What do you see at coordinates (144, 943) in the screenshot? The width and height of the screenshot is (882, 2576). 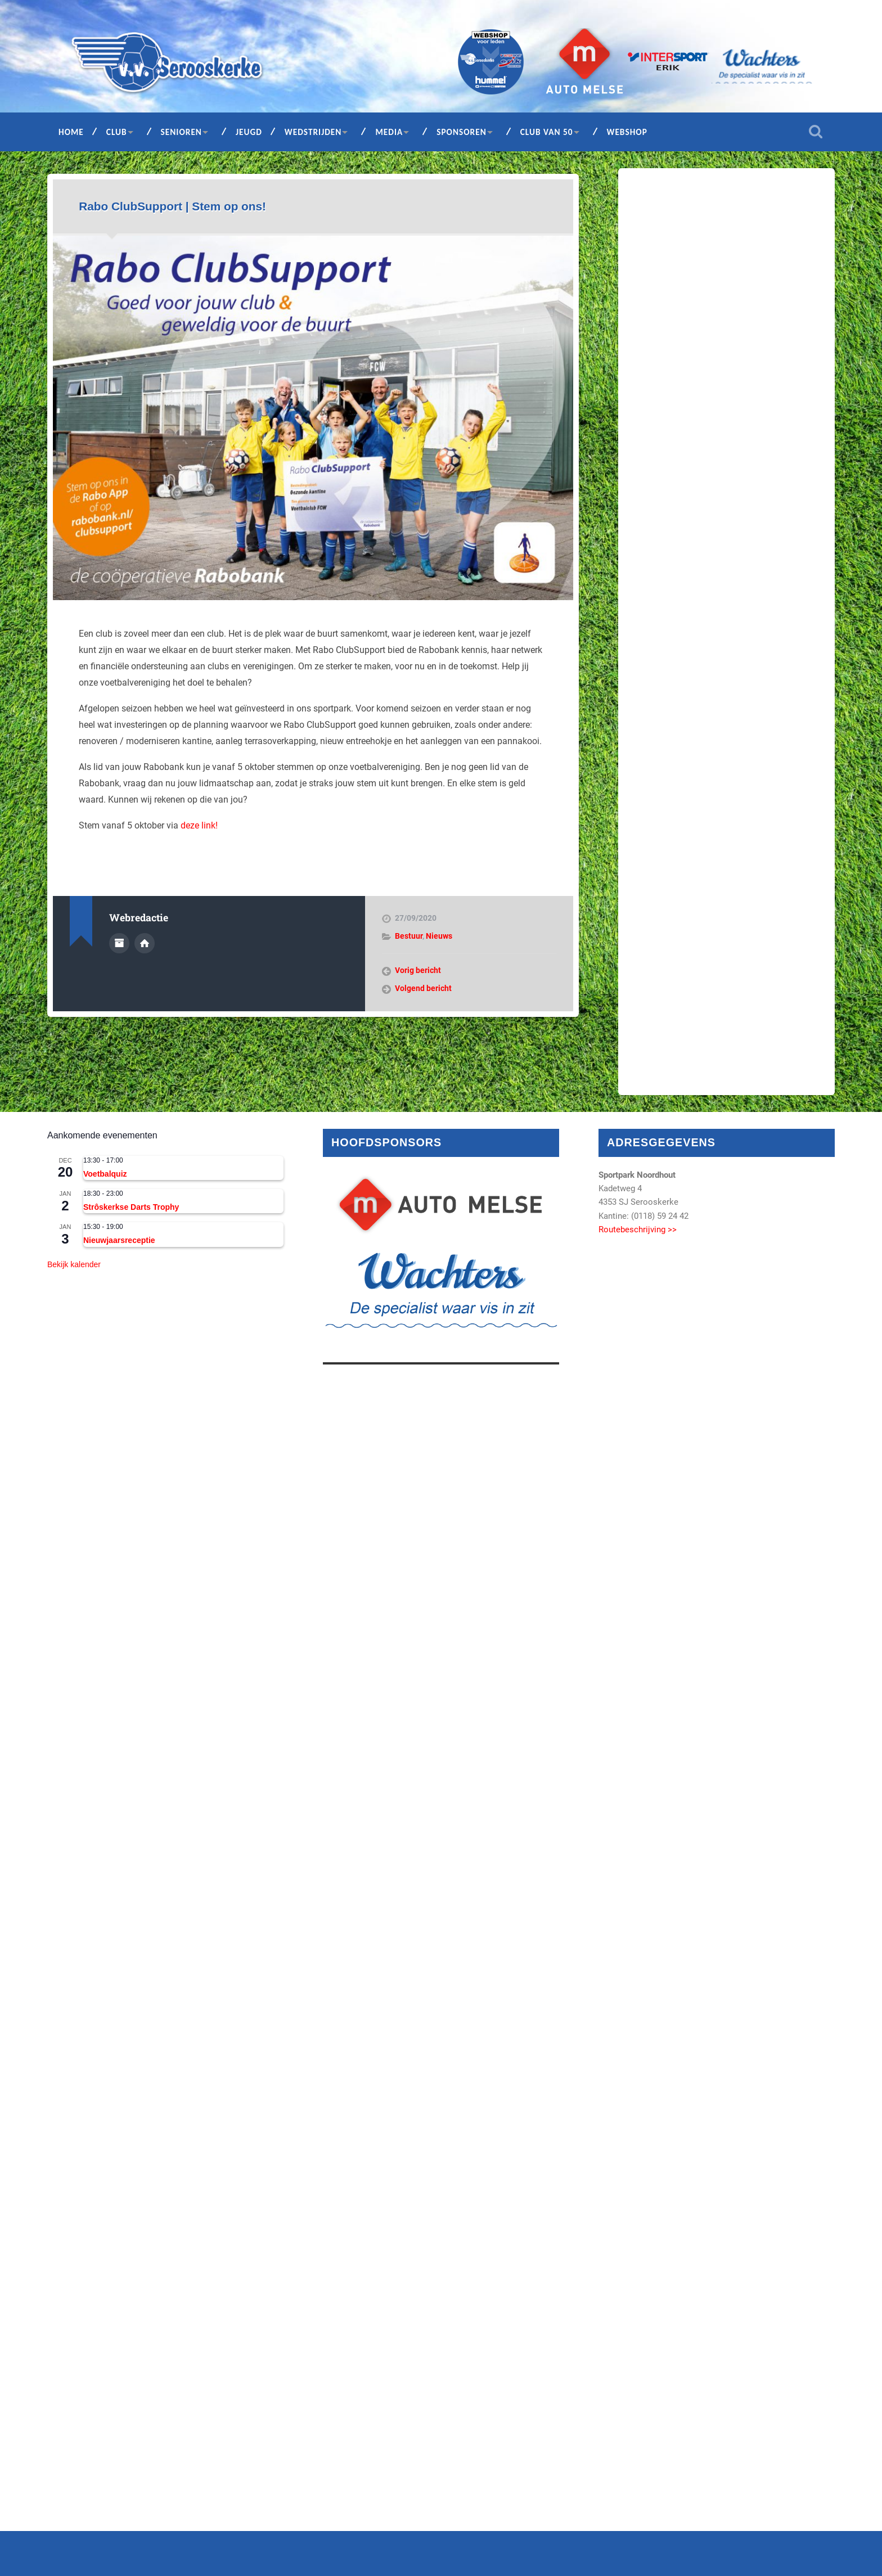 I see `Auteur site` at bounding box center [144, 943].